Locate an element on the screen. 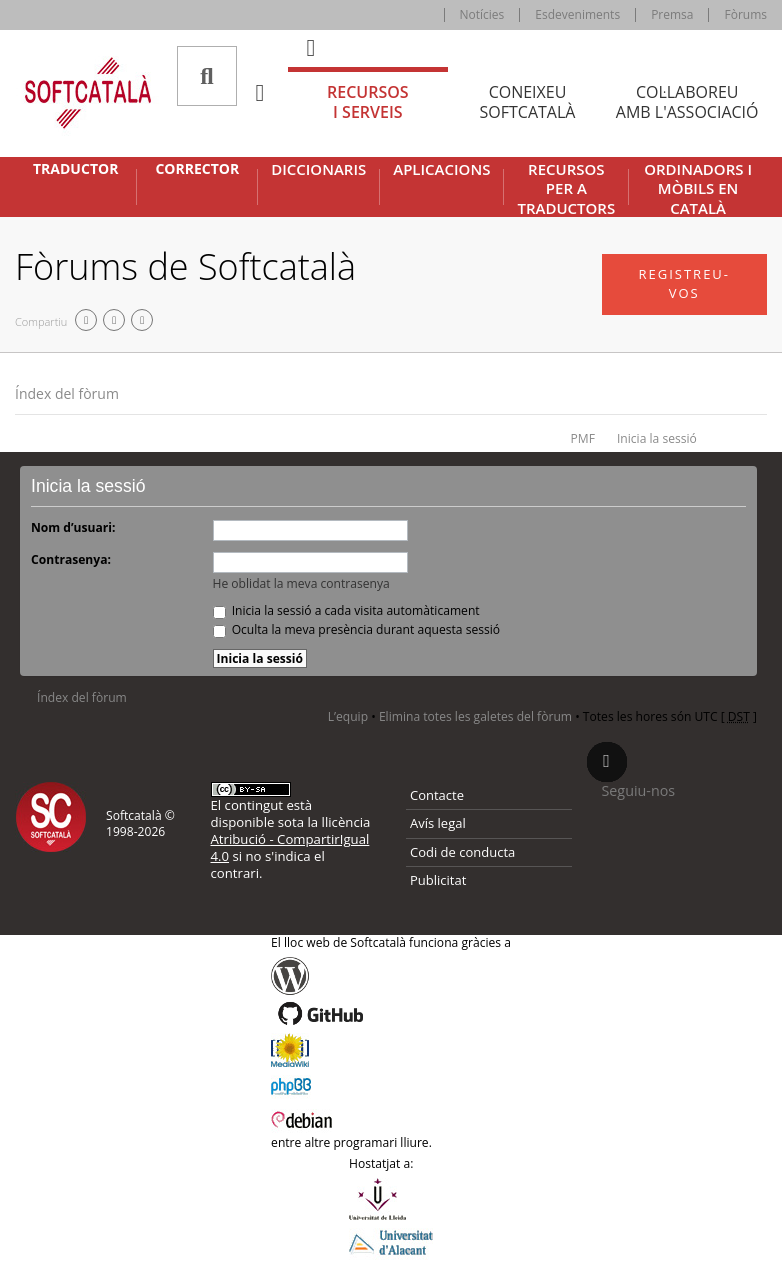 The width and height of the screenshot is (782, 1262). Índex del fòrum is located at coordinates (67, 393).